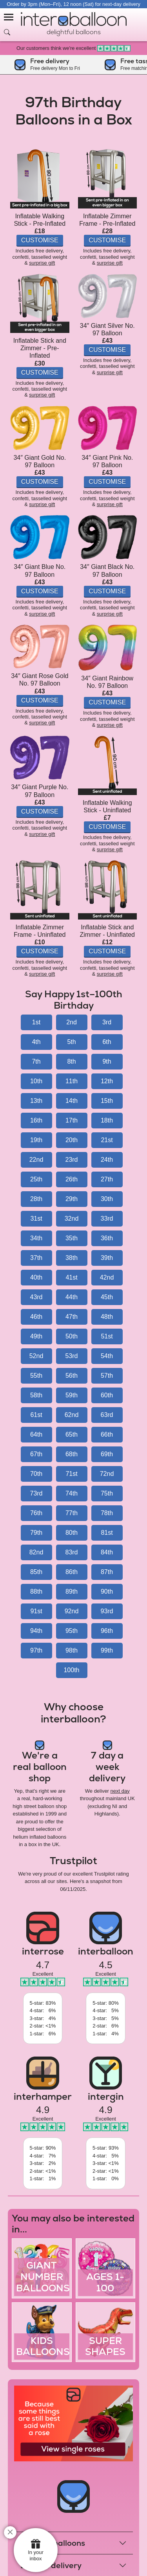  I want to click on 32nd, so click(72, 1218).